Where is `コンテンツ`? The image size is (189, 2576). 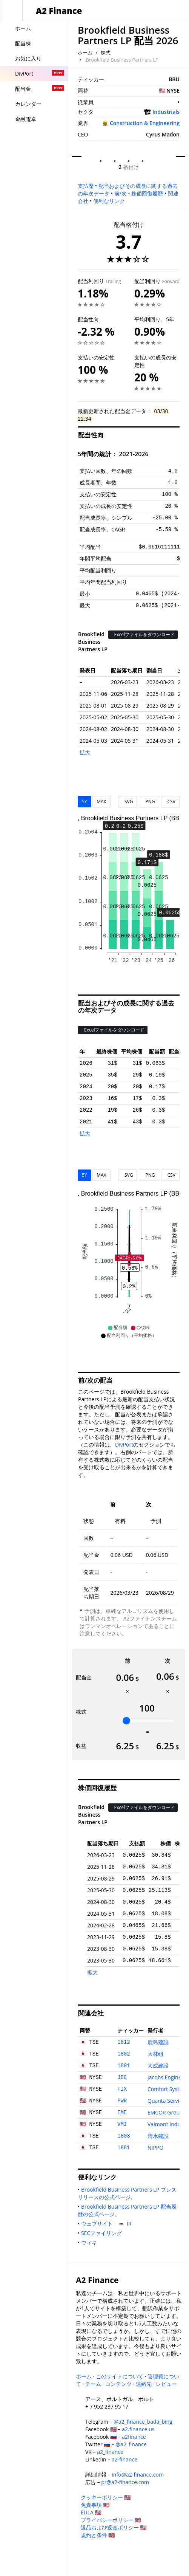
コンテンツ is located at coordinates (118, 2383).